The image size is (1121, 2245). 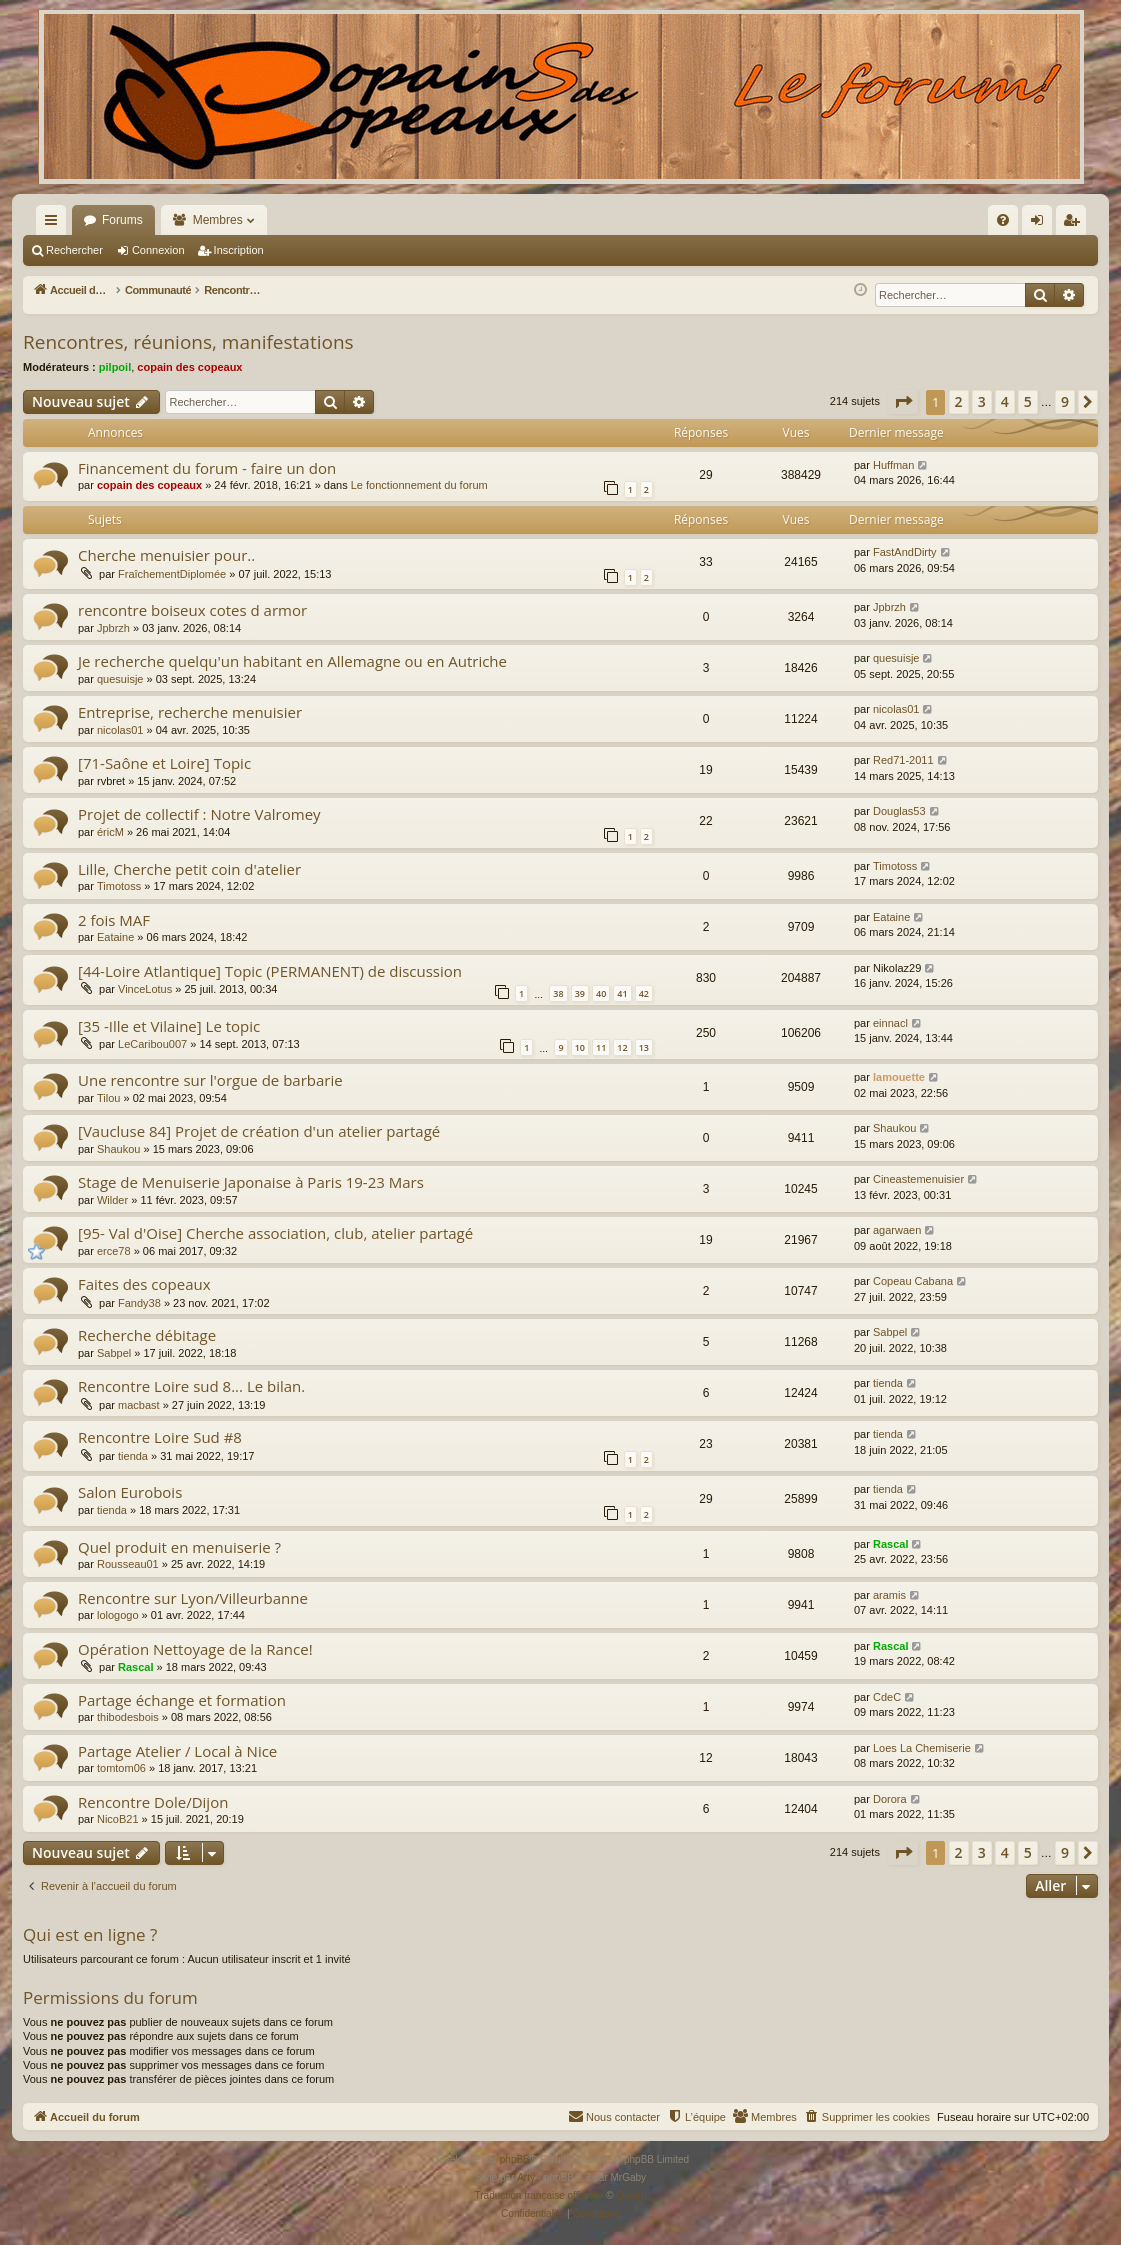 What do you see at coordinates (145, 989) in the screenshot?
I see `VinceLotus` at bounding box center [145, 989].